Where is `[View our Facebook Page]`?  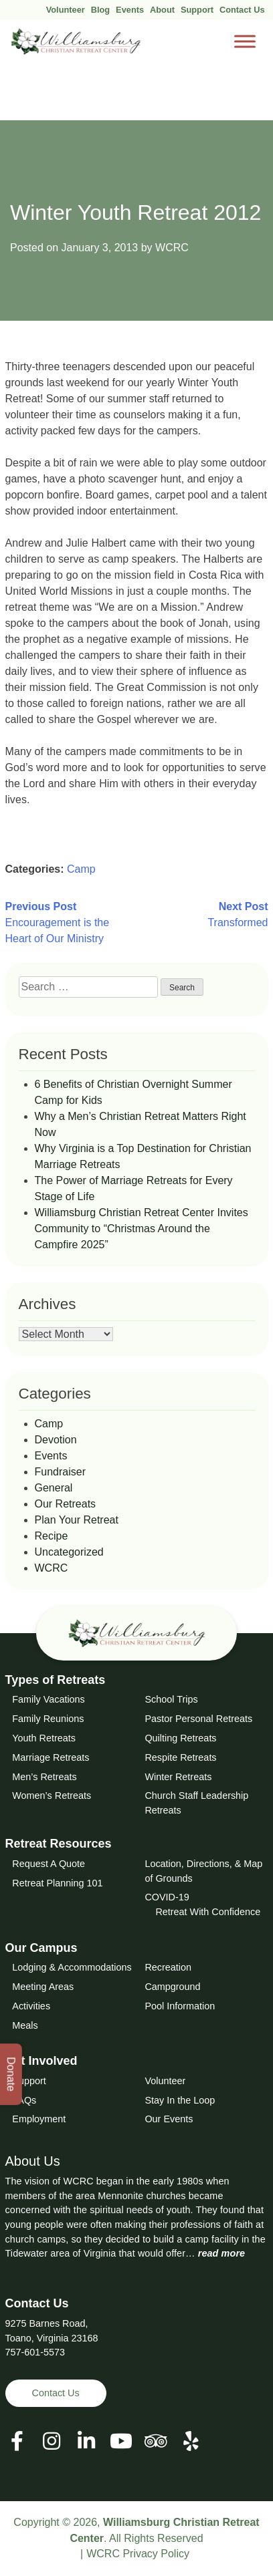 [View our Facebook Page] is located at coordinates (17, 2441).